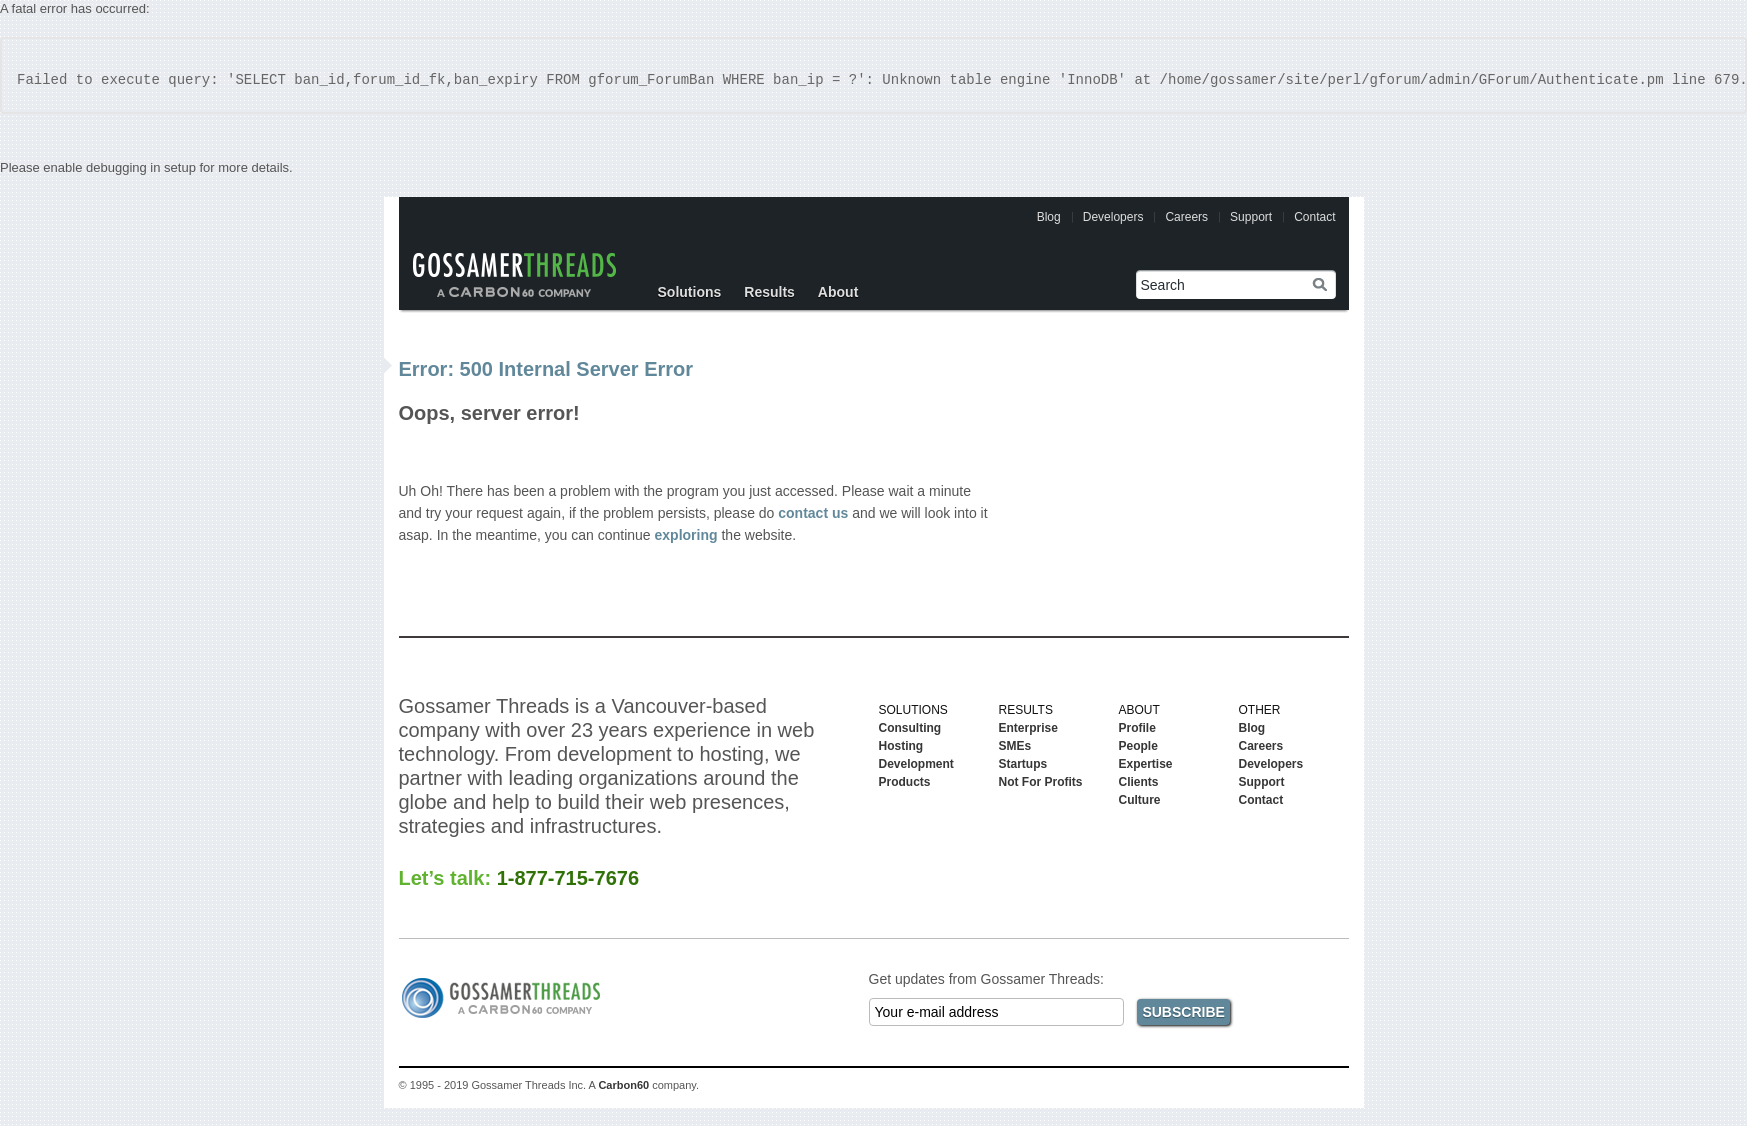  What do you see at coordinates (1023, 764) in the screenshot?
I see `Startups` at bounding box center [1023, 764].